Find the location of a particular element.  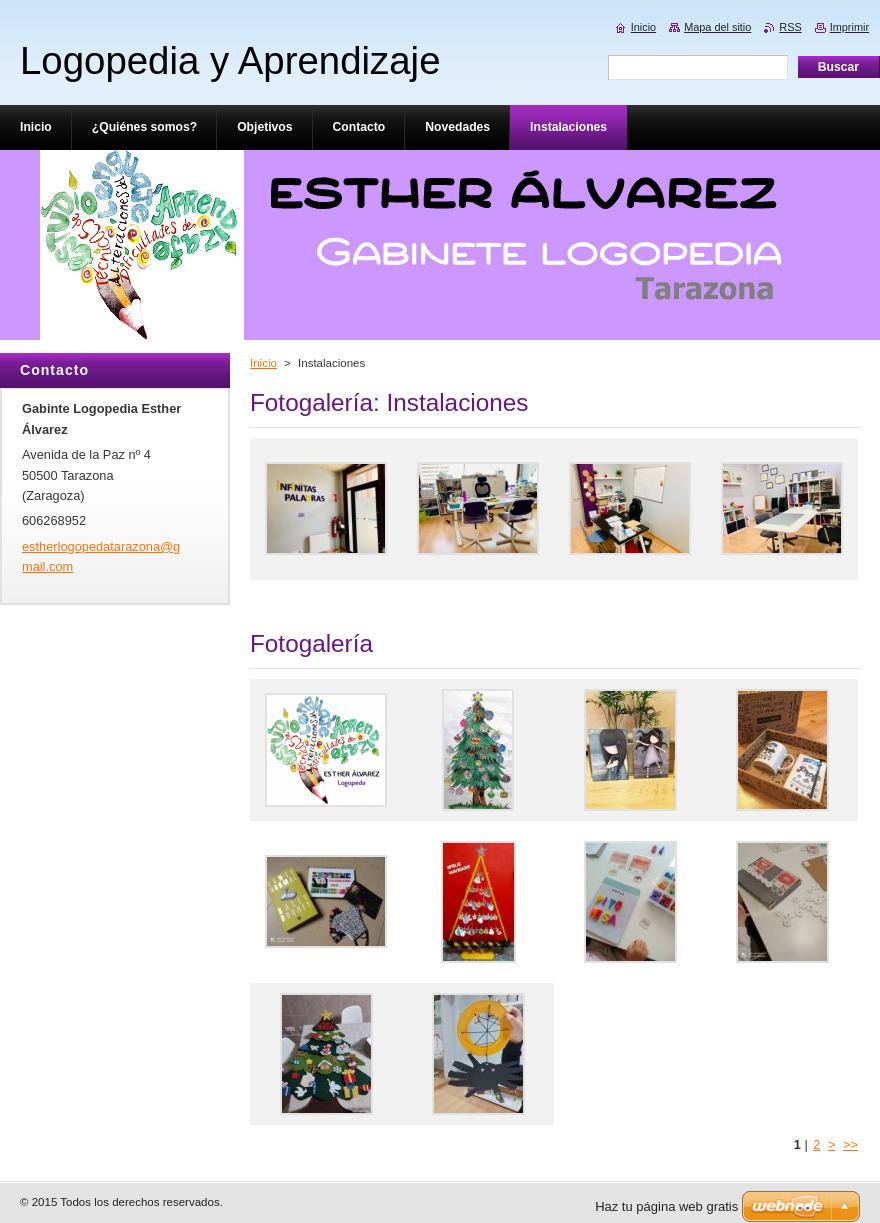

Inicio is located at coordinates (263, 363).